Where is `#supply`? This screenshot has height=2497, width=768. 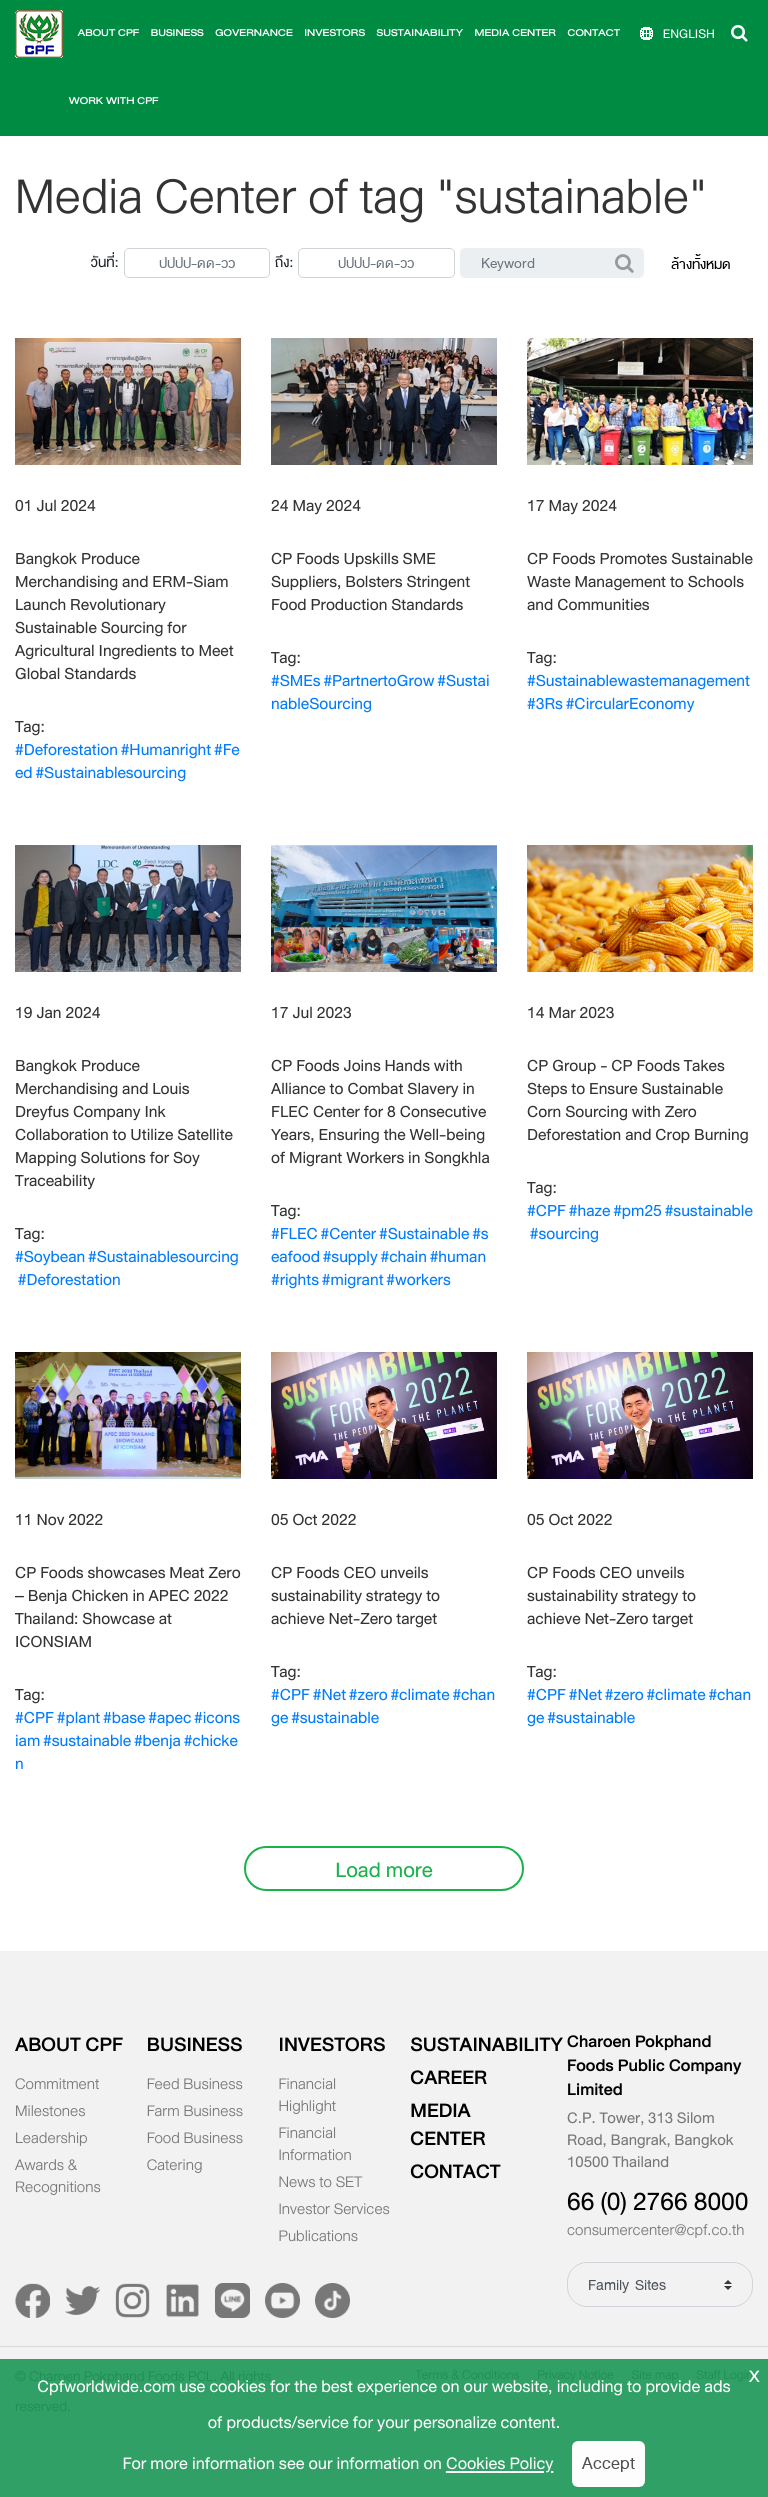 #supply is located at coordinates (350, 1257).